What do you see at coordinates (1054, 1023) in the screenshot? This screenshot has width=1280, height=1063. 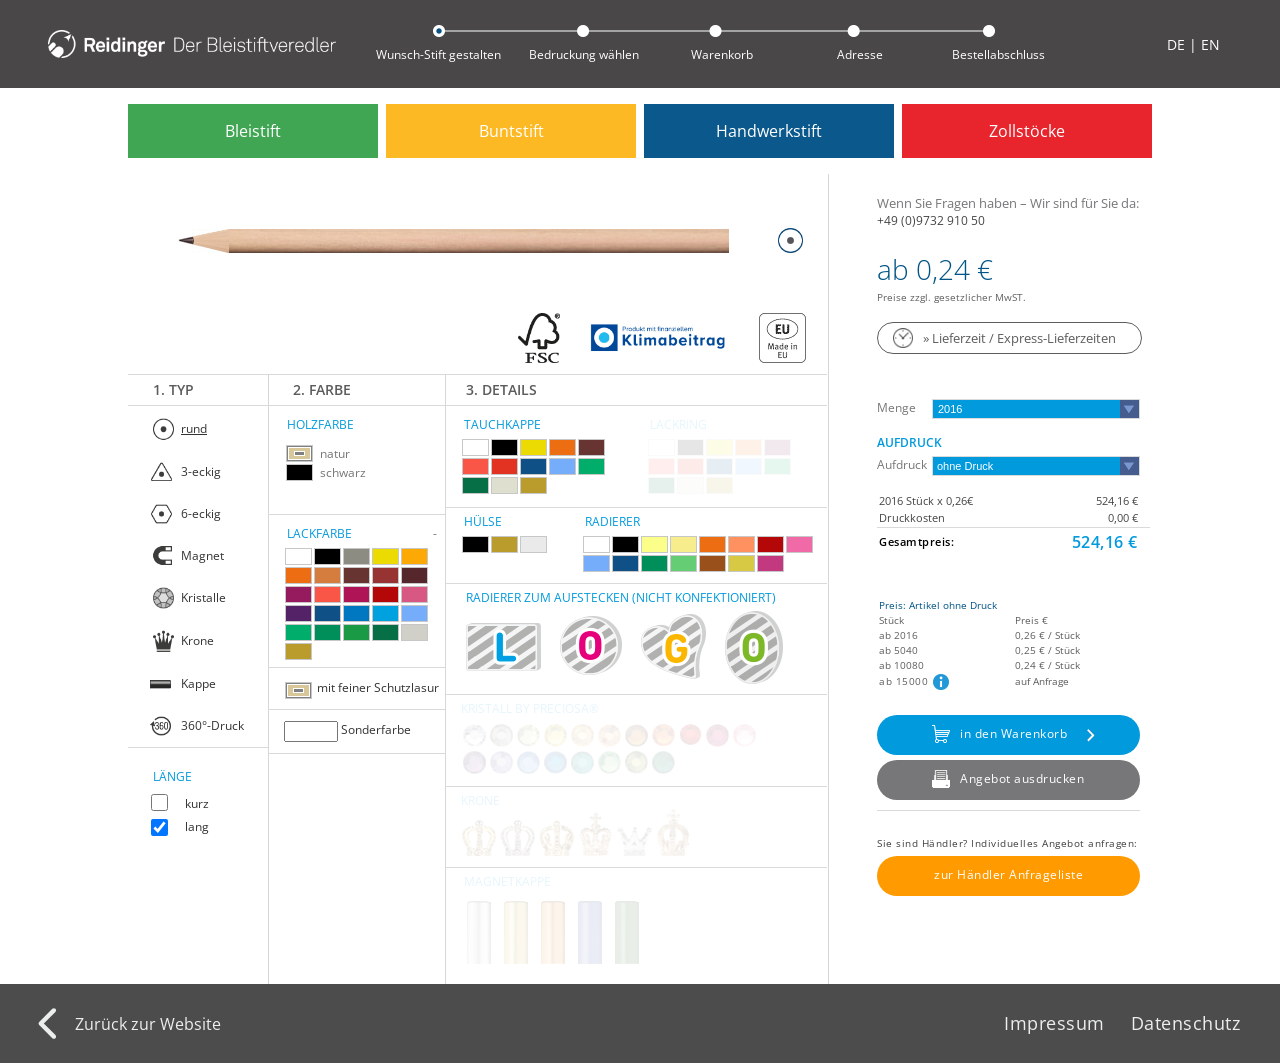 I see `Impressum` at bounding box center [1054, 1023].